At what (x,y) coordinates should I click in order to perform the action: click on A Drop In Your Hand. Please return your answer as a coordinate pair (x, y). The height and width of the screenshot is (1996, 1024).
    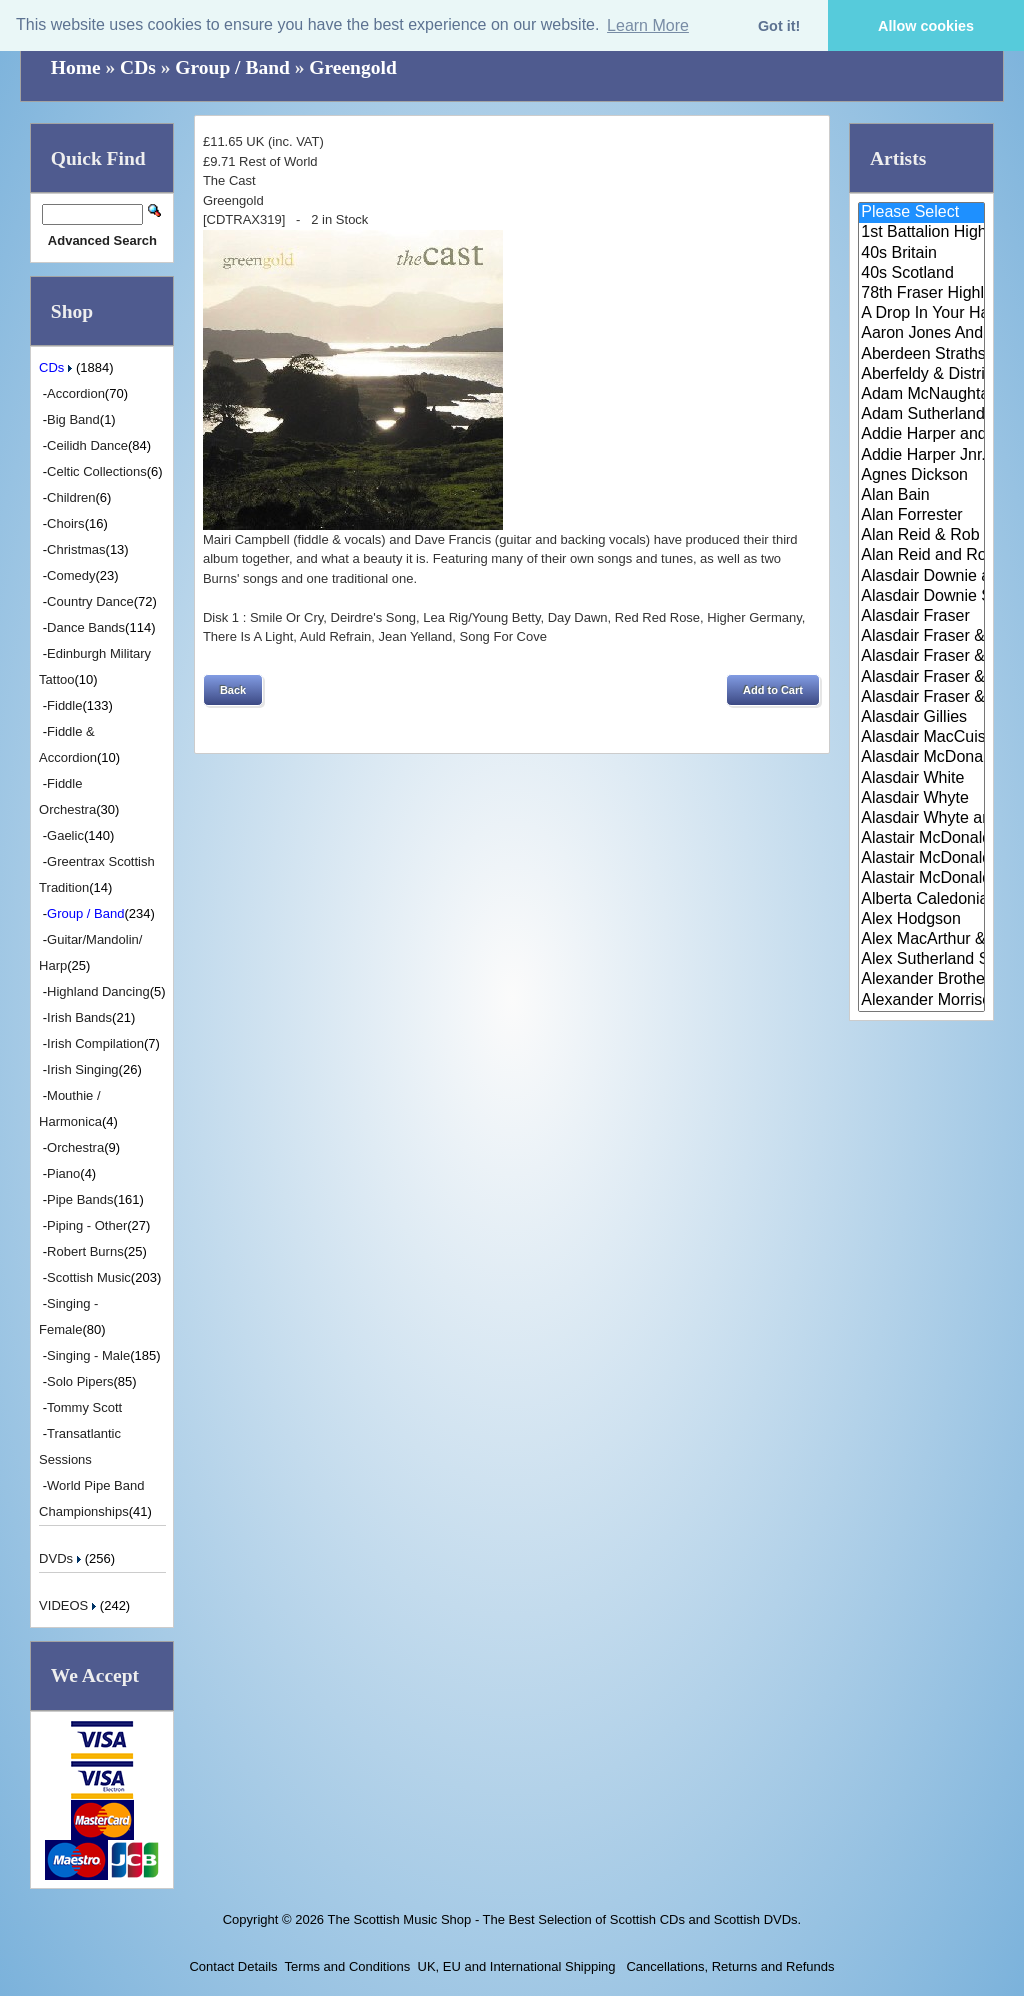
    Looking at the image, I should click on (921, 314).